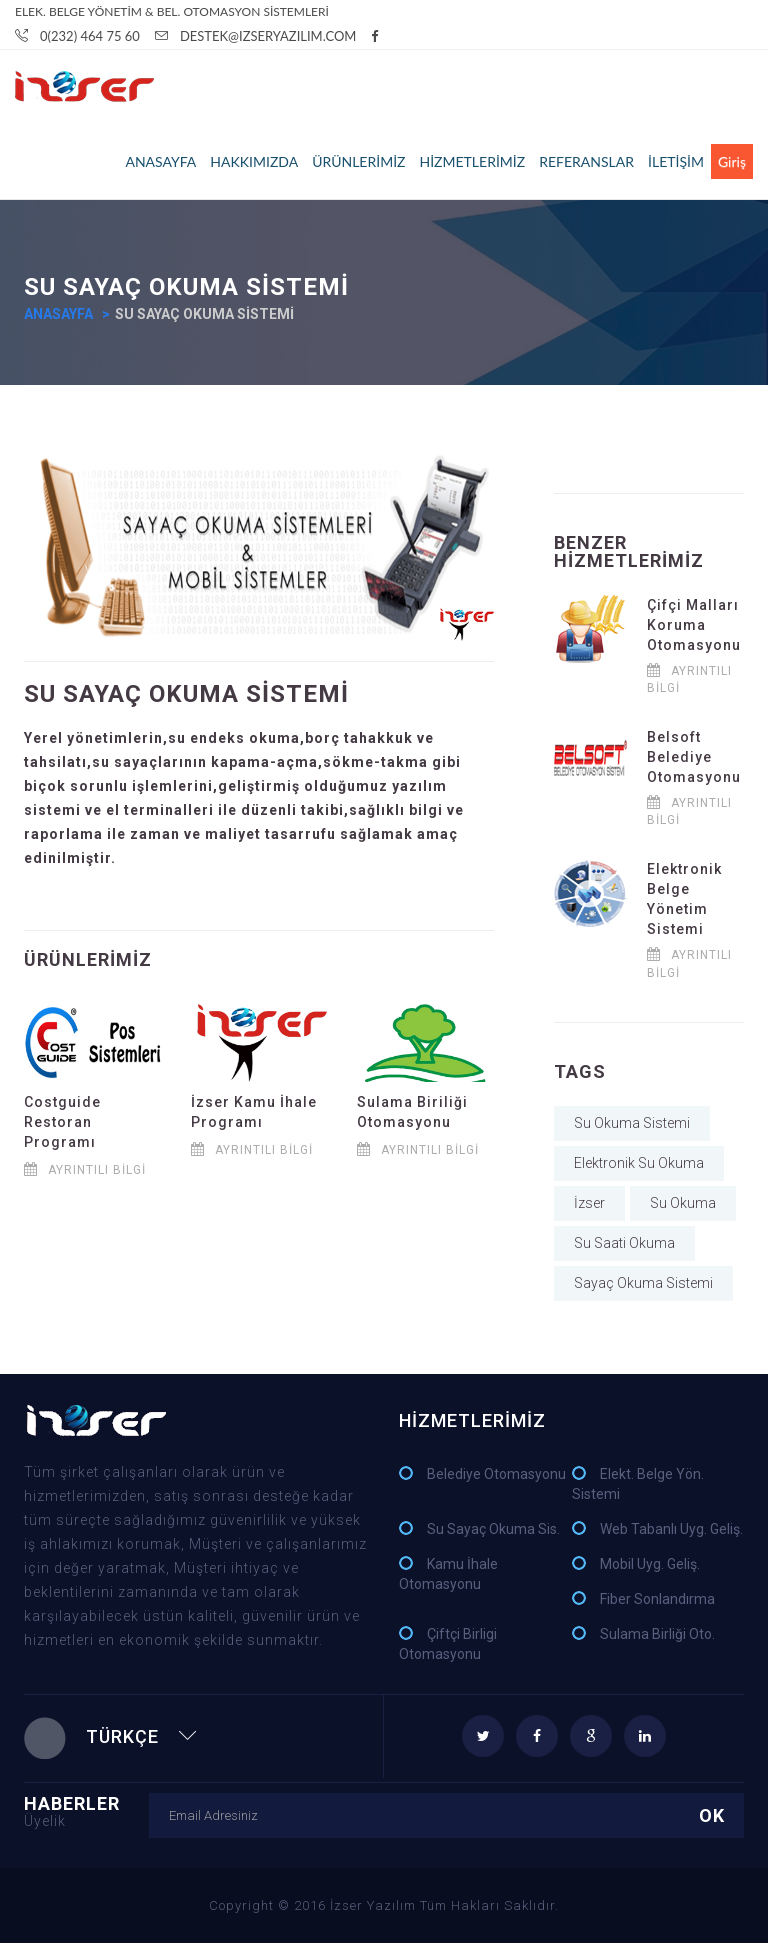 Image resolution: width=768 pixels, height=1943 pixels. What do you see at coordinates (493, 1529) in the screenshot?
I see `Su Sayaç Okuma Sis.` at bounding box center [493, 1529].